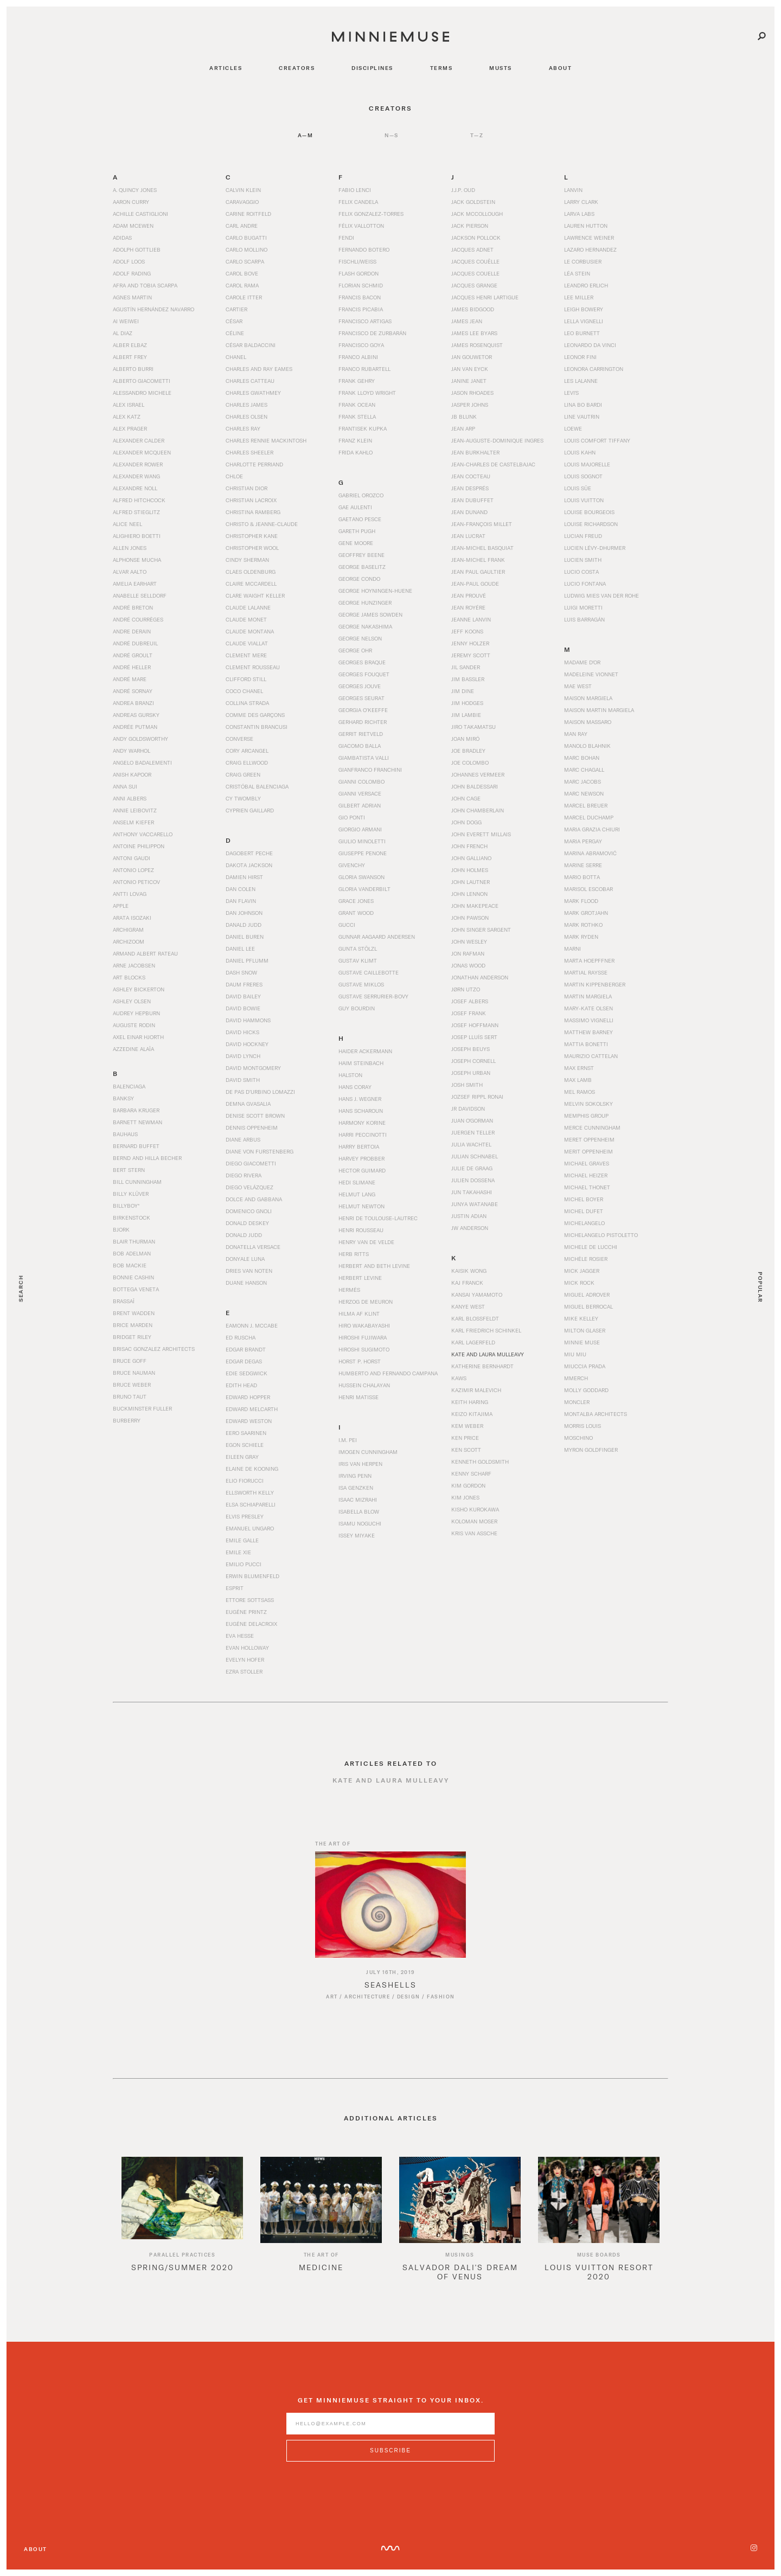 The width and height of the screenshot is (781, 2576). What do you see at coordinates (469, 404) in the screenshot?
I see `Jasper Johns` at bounding box center [469, 404].